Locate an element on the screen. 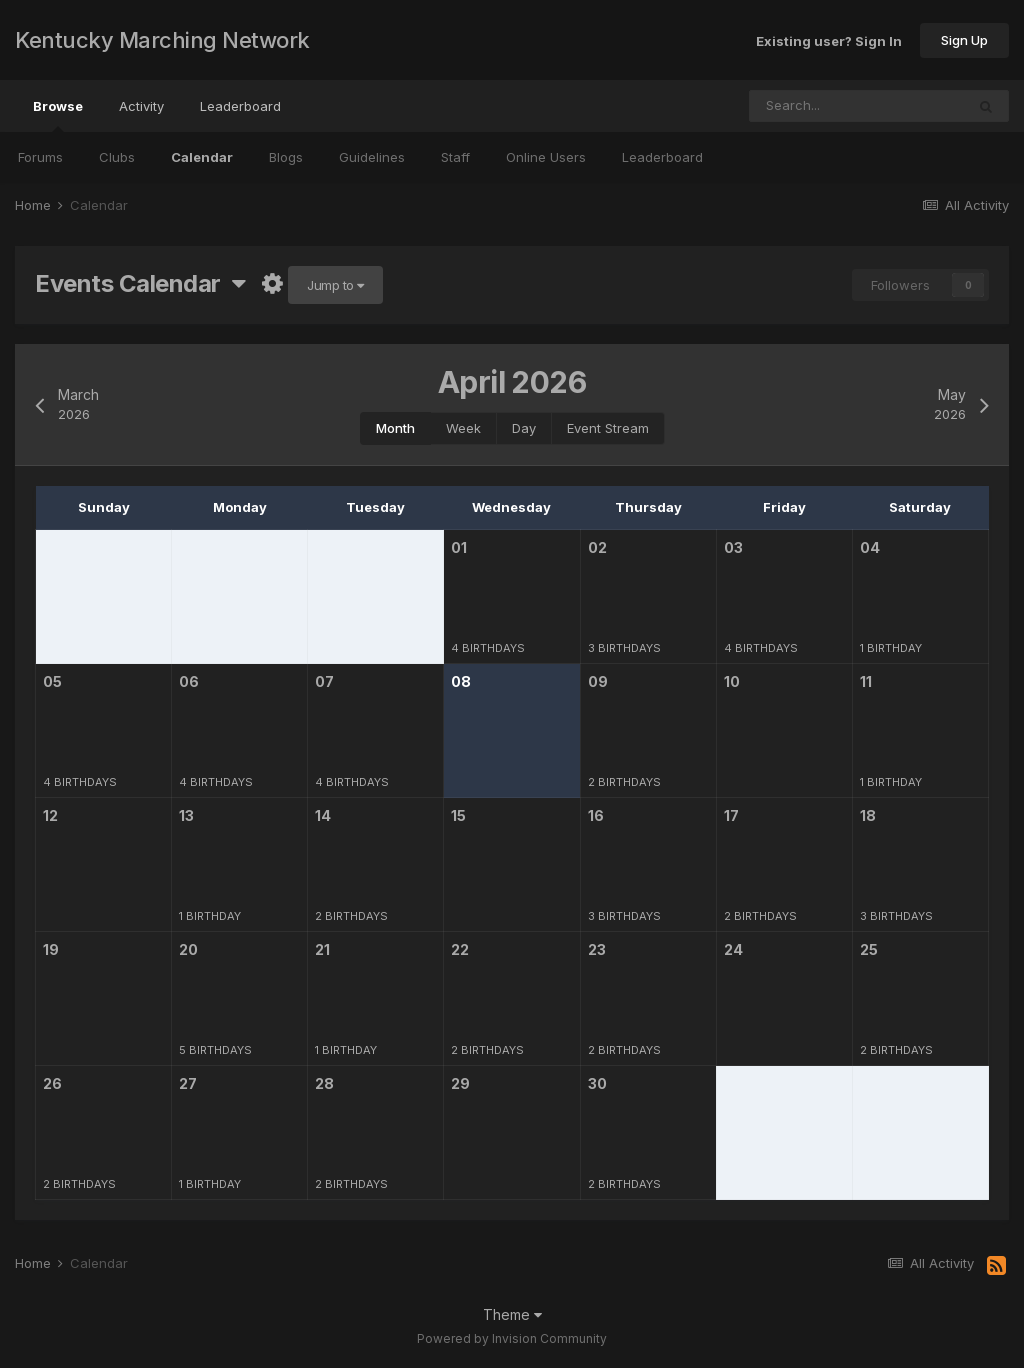  5 birthdays is located at coordinates (215, 1050).